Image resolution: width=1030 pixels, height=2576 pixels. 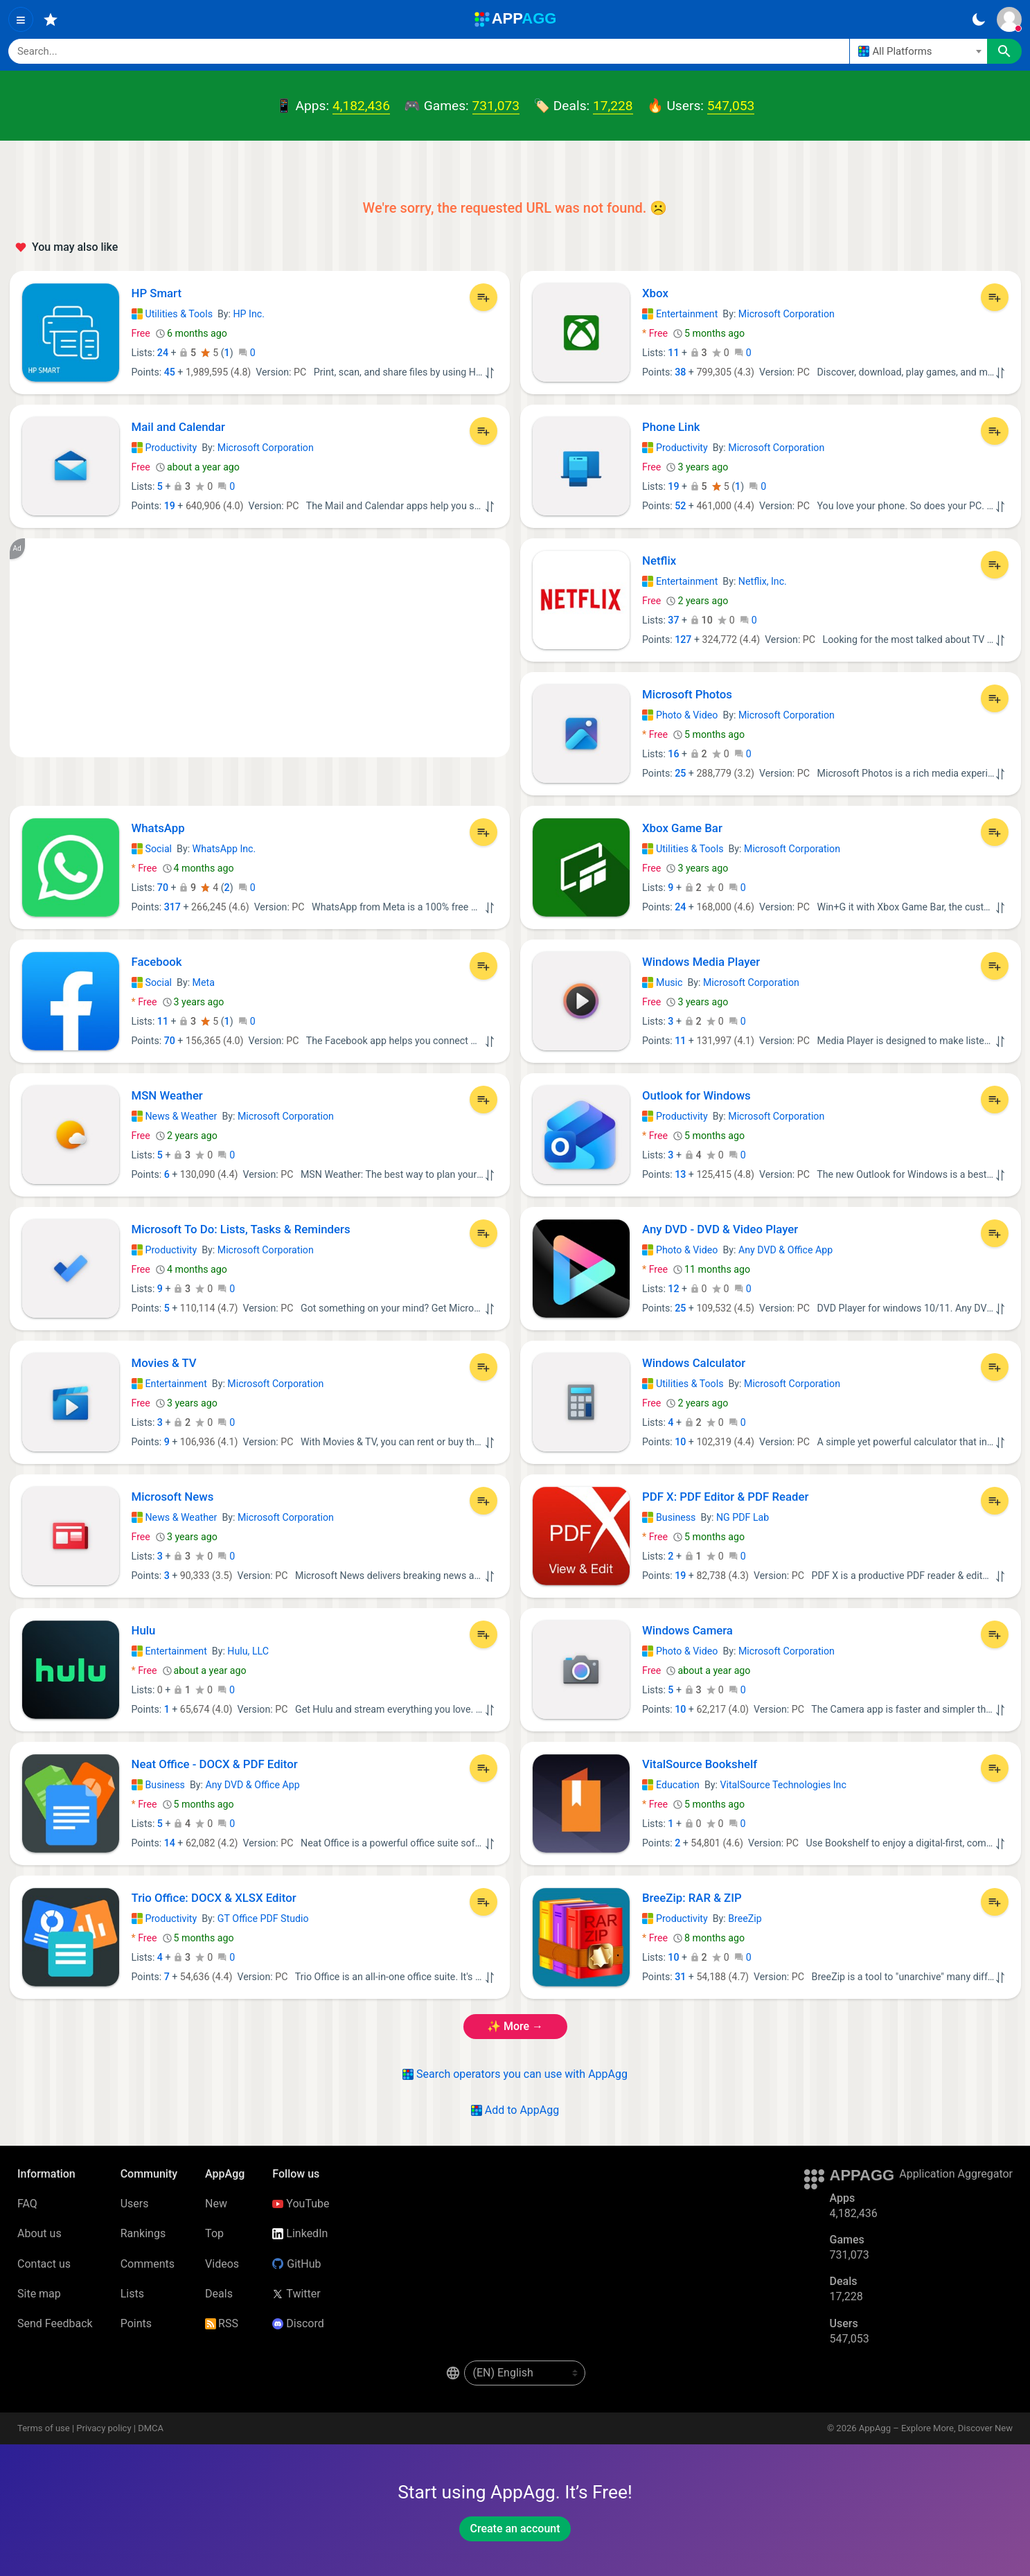 I want to click on Windows Camera, so click(x=687, y=1630).